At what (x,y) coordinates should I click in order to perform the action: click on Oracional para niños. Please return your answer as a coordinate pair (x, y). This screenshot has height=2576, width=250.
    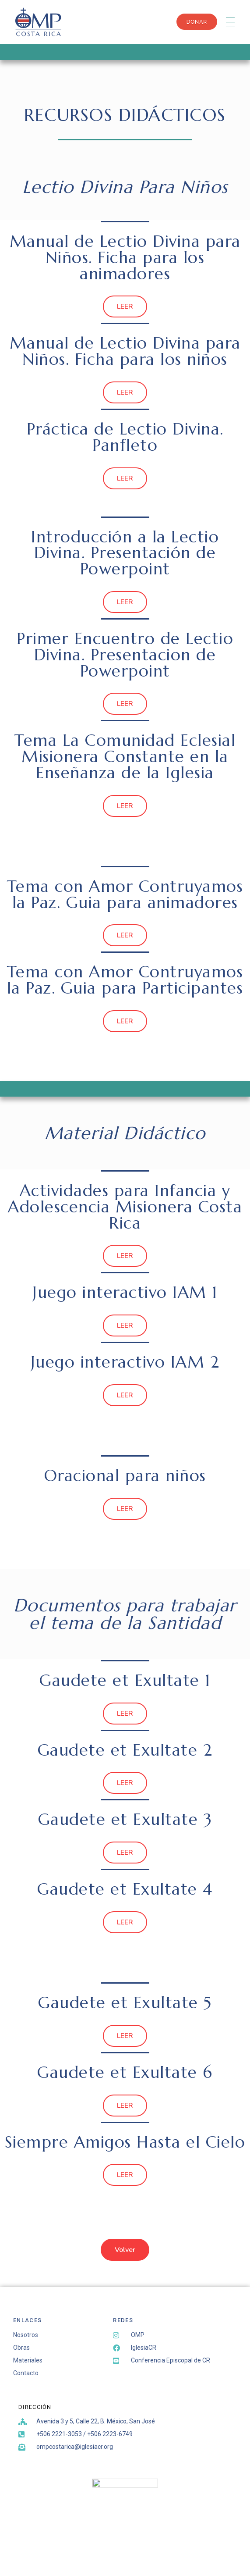
    Looking at the image, I should click on (125, 1475).